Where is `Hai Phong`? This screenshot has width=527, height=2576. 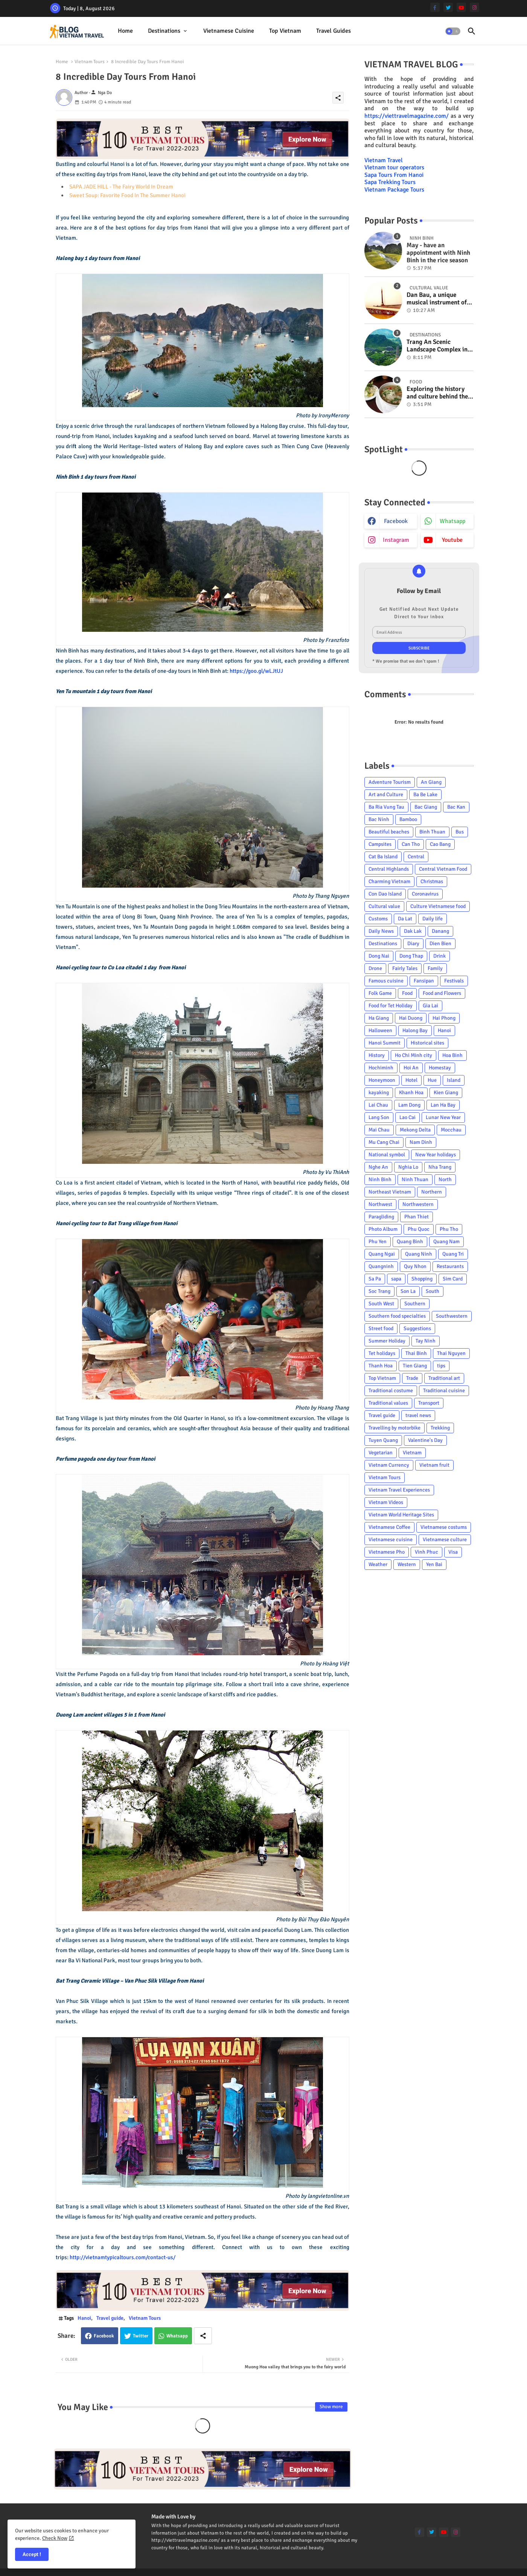
Hai Phong is located at coordinates (444, 1018).